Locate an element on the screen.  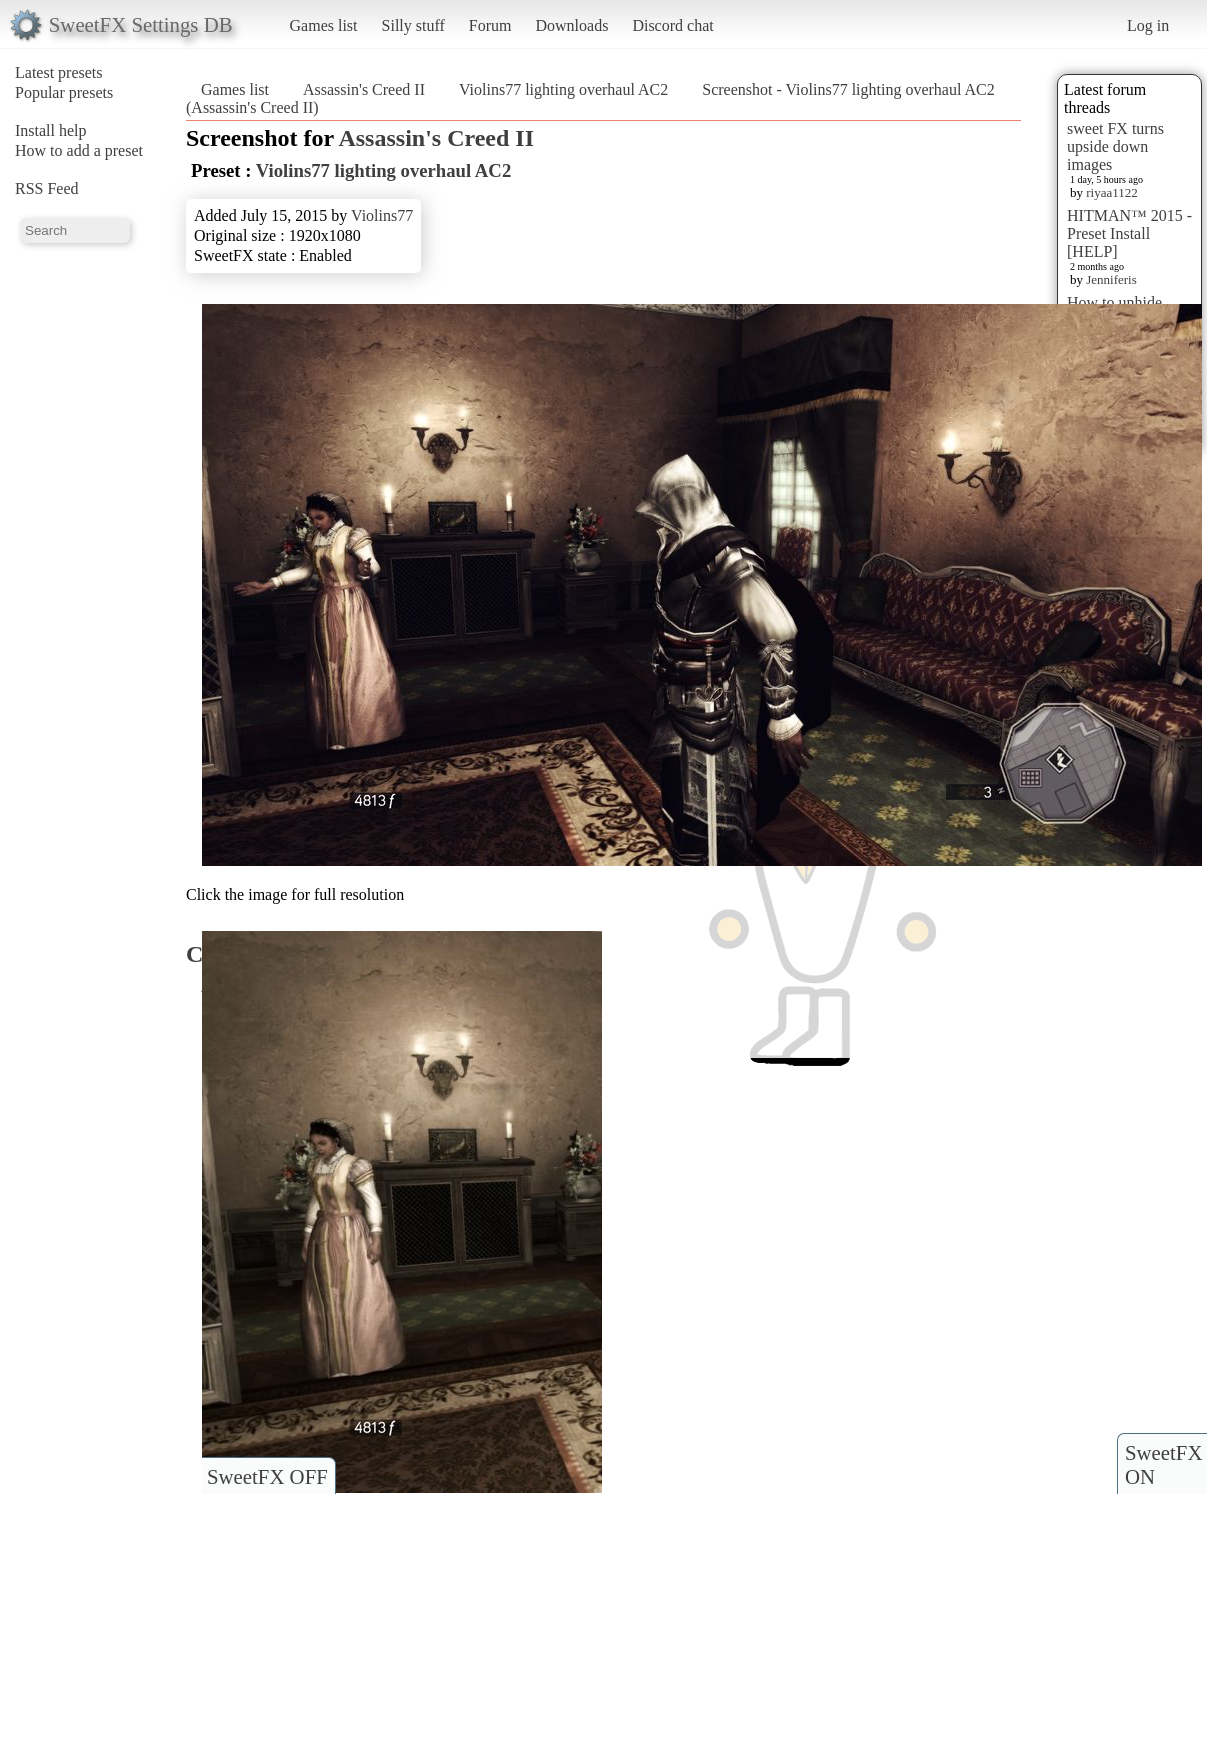
RSS Feed is located at coordinates (47, 188).